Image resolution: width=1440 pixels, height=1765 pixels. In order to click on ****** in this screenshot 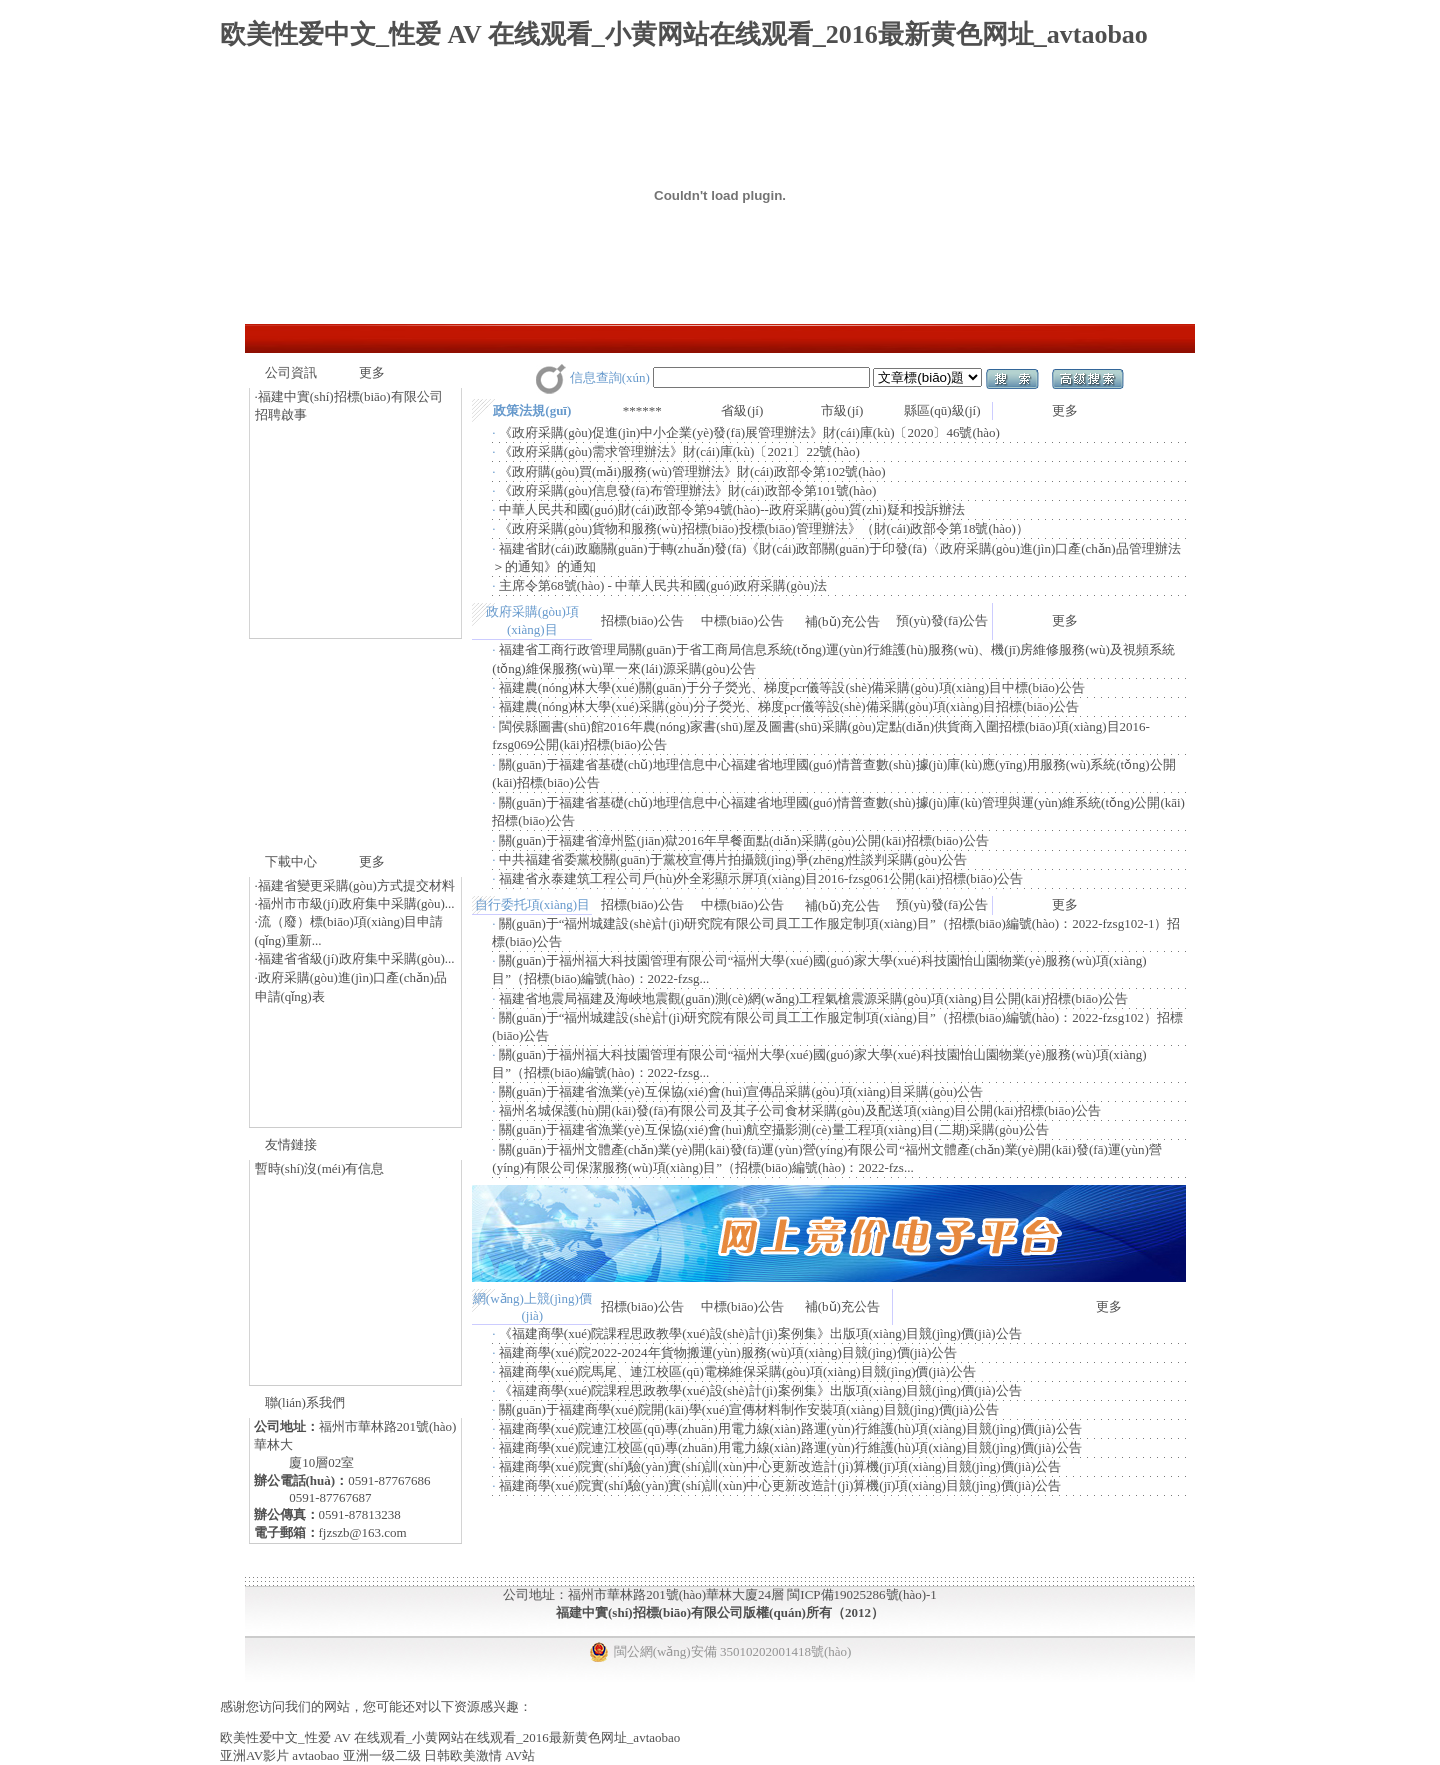, I will do `click(642, 410)`.